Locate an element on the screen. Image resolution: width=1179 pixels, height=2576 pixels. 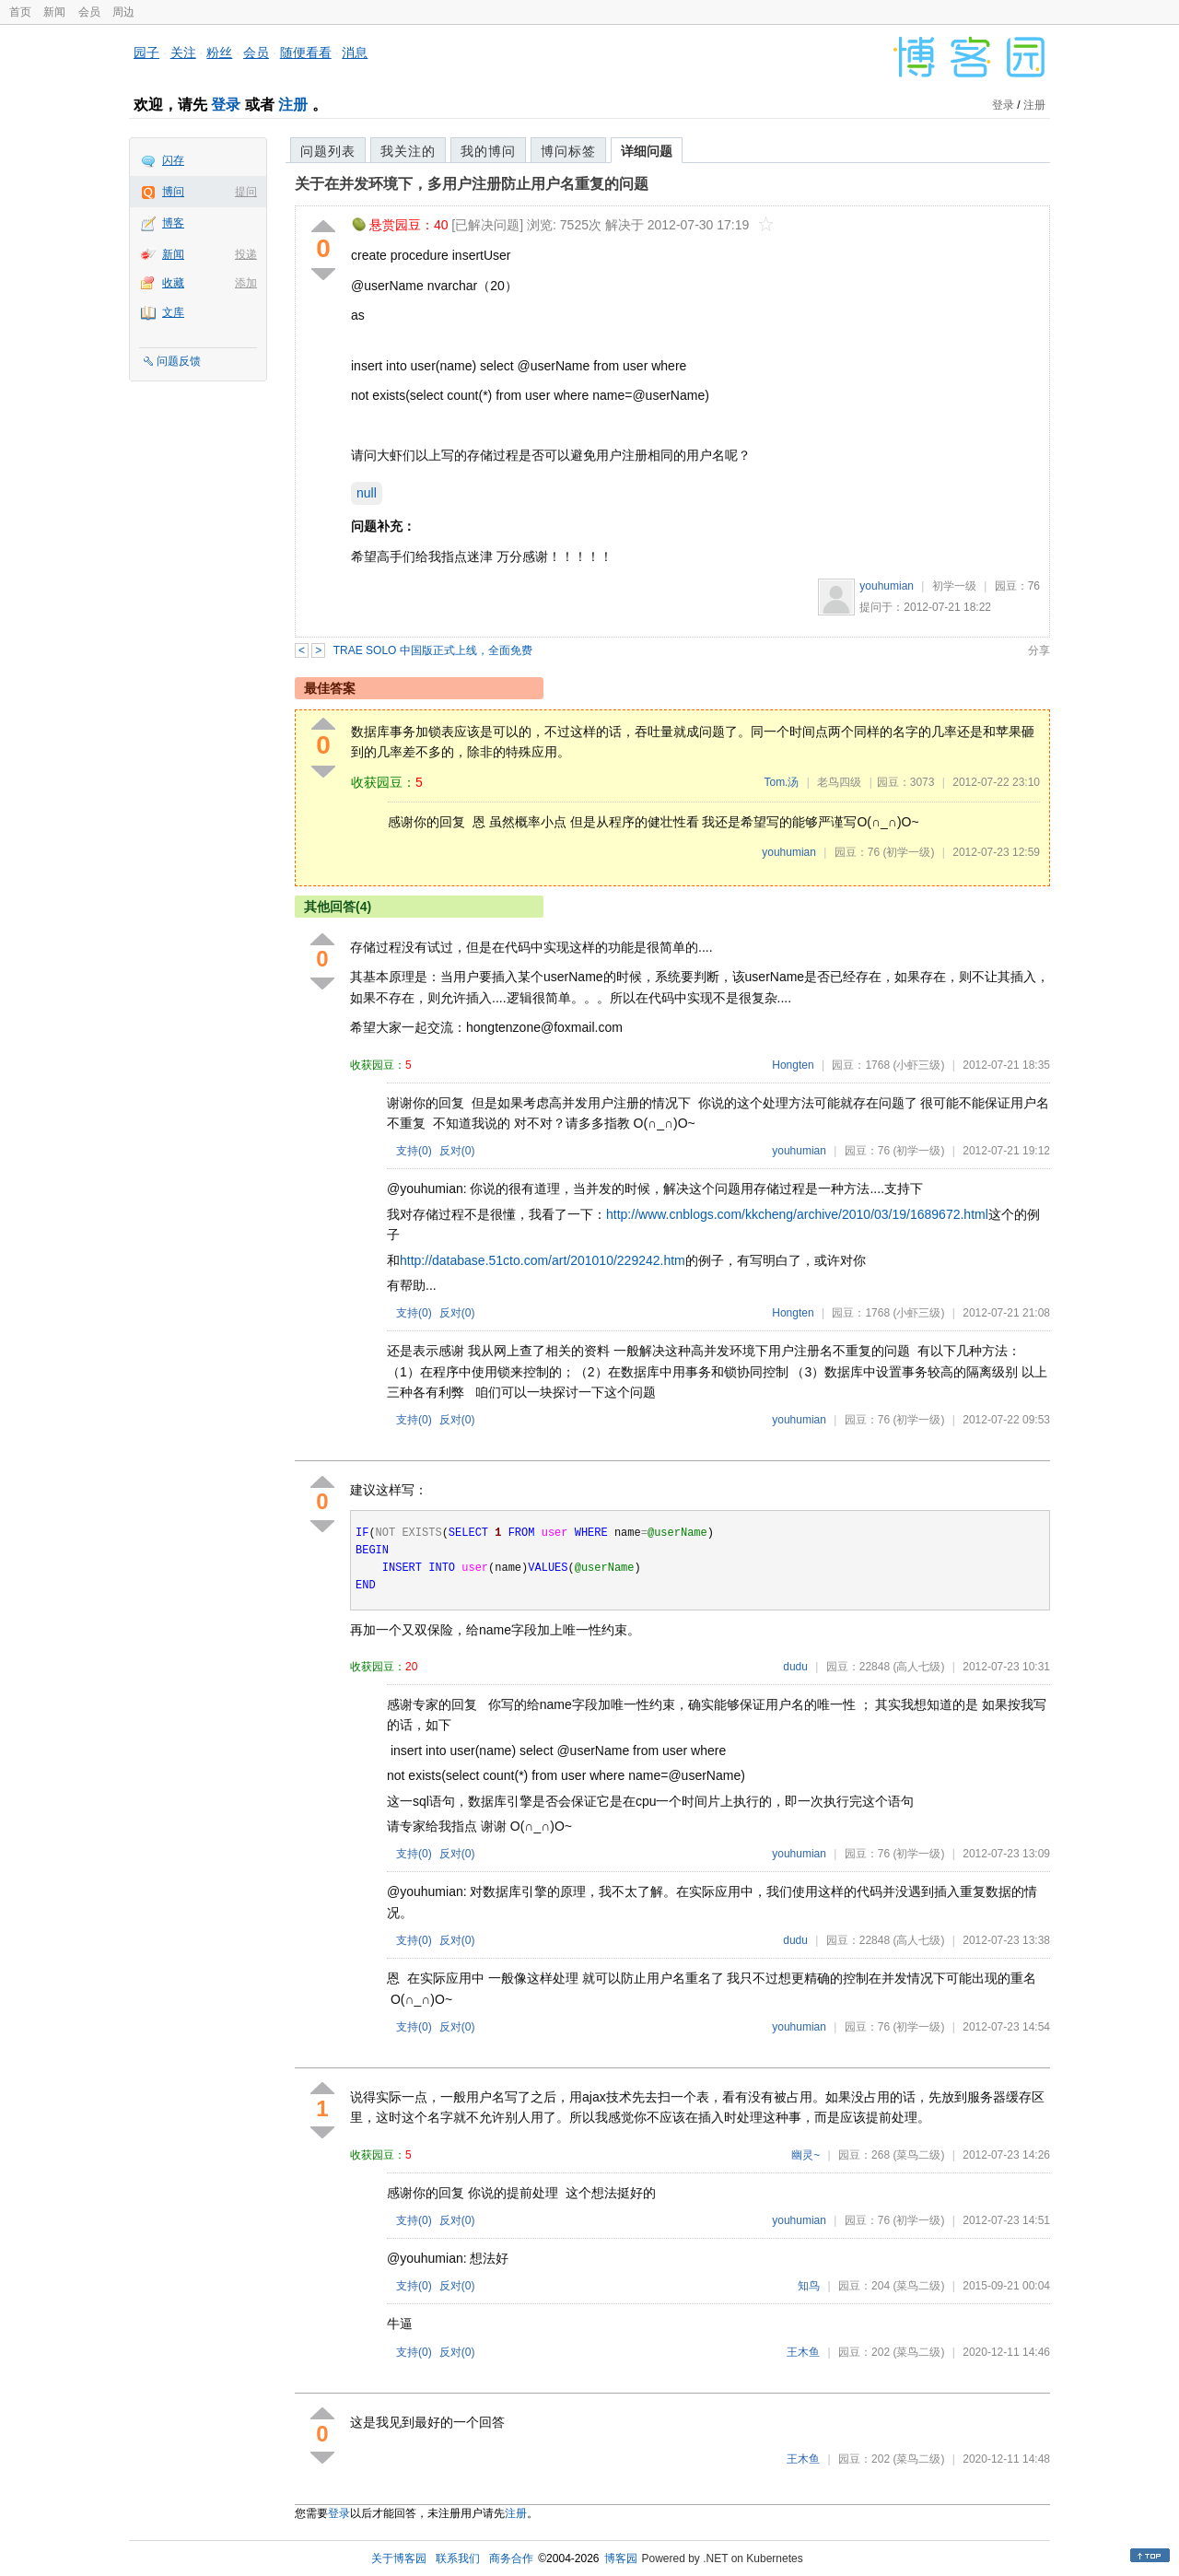
youhumian is located at coordinates (886, 586).